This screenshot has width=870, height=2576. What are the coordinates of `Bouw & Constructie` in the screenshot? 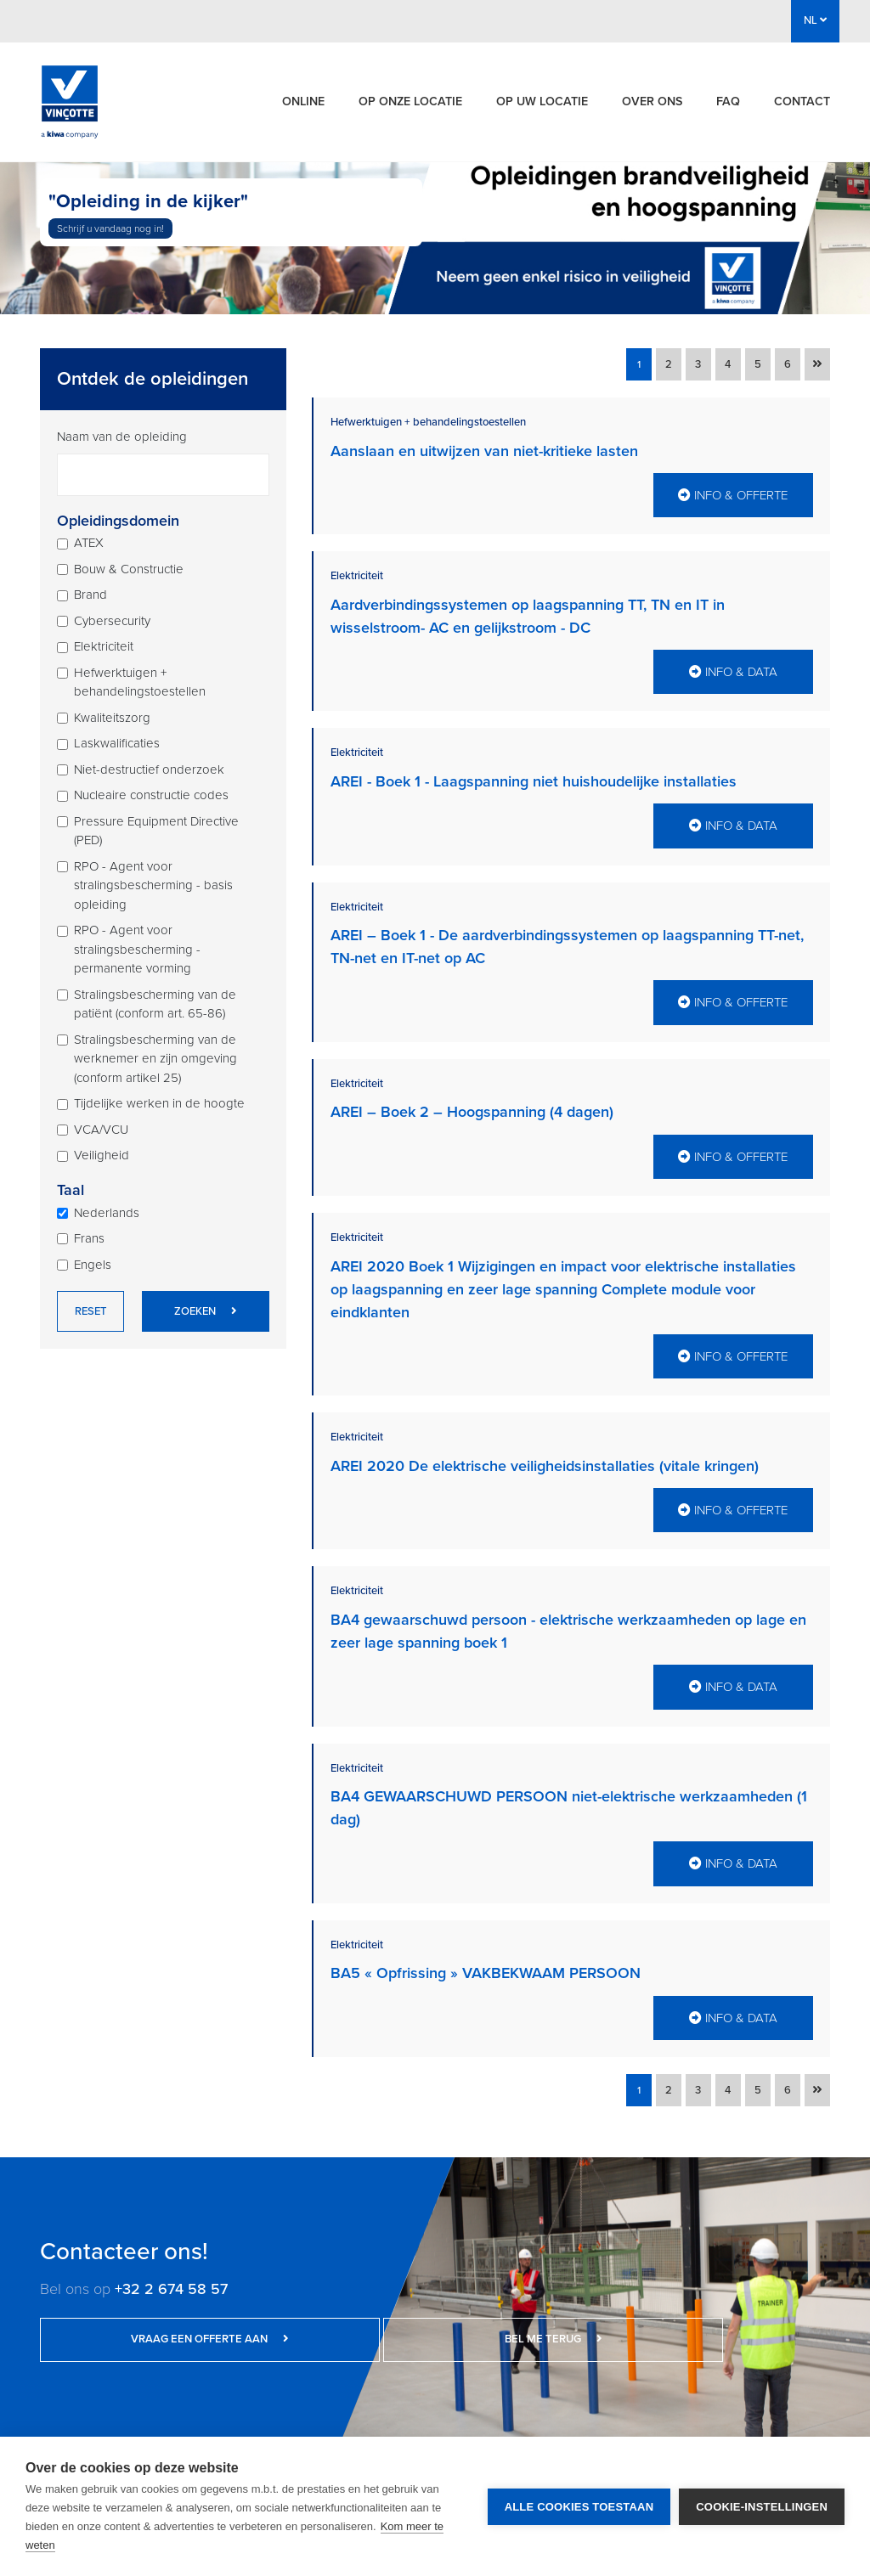 It's located at (129, 569).